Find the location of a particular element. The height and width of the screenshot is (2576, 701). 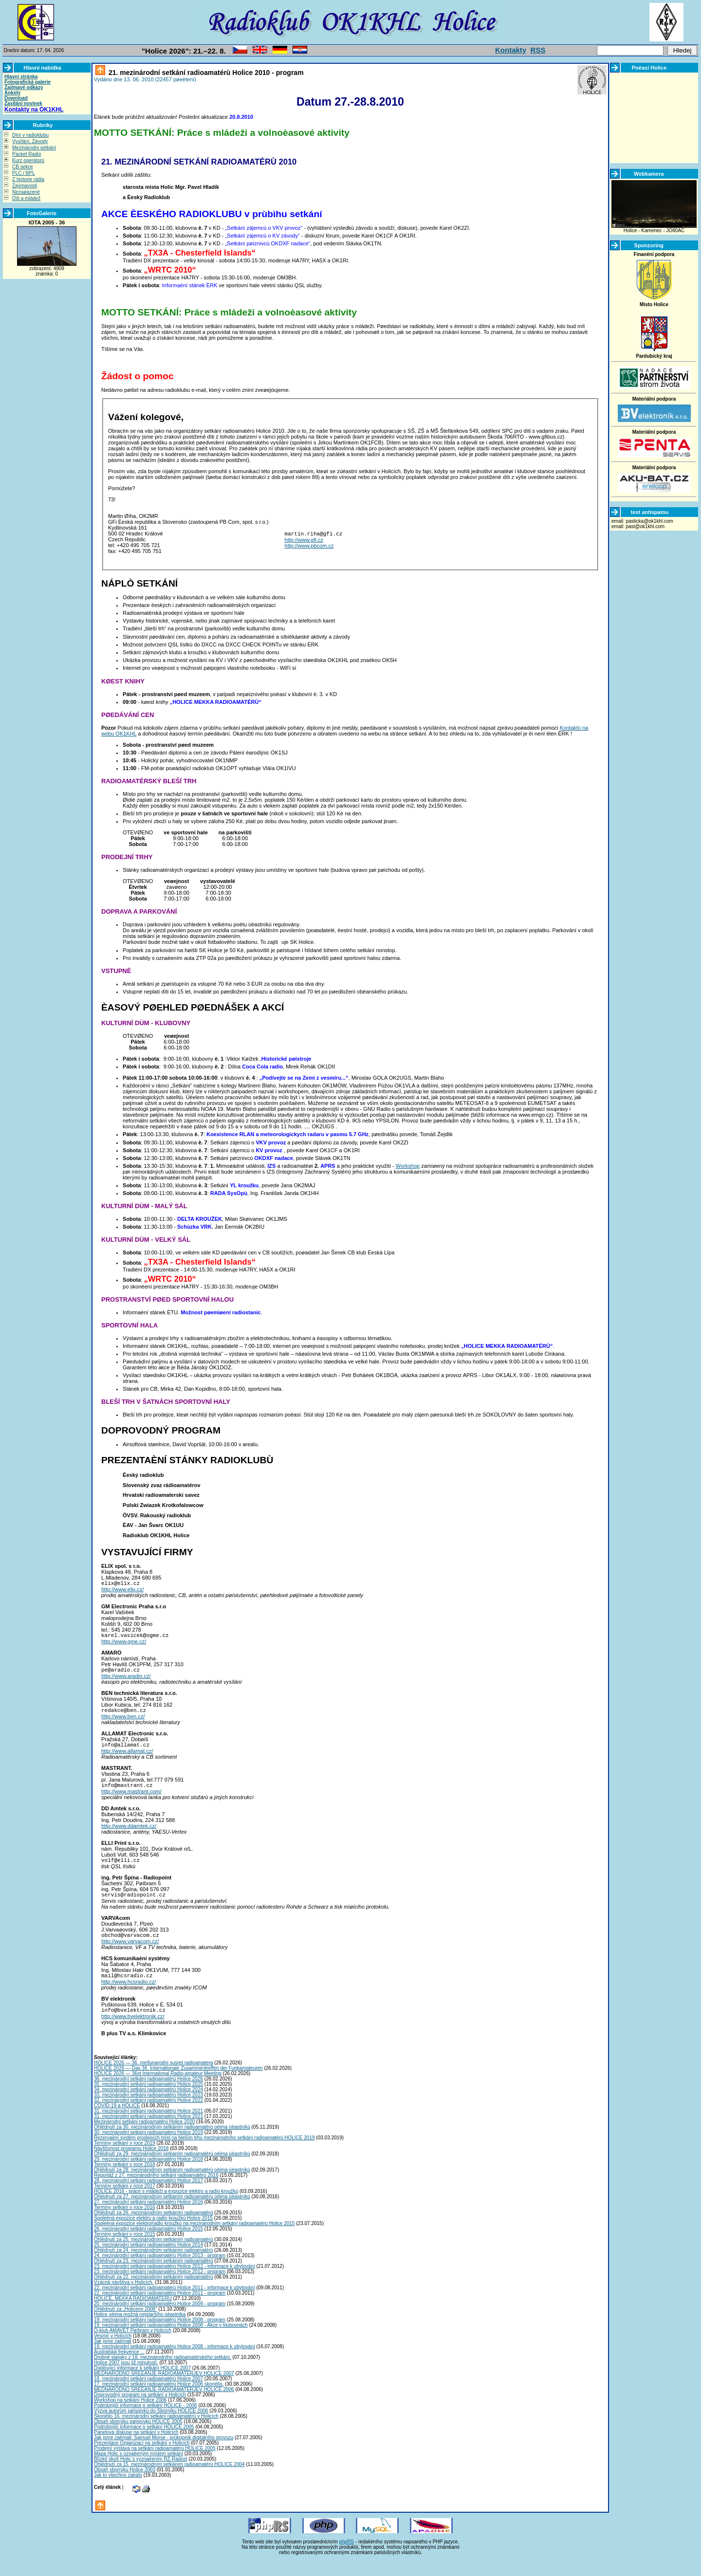

http://www.allamat.cz/ is located at coordinates (127, 1758).